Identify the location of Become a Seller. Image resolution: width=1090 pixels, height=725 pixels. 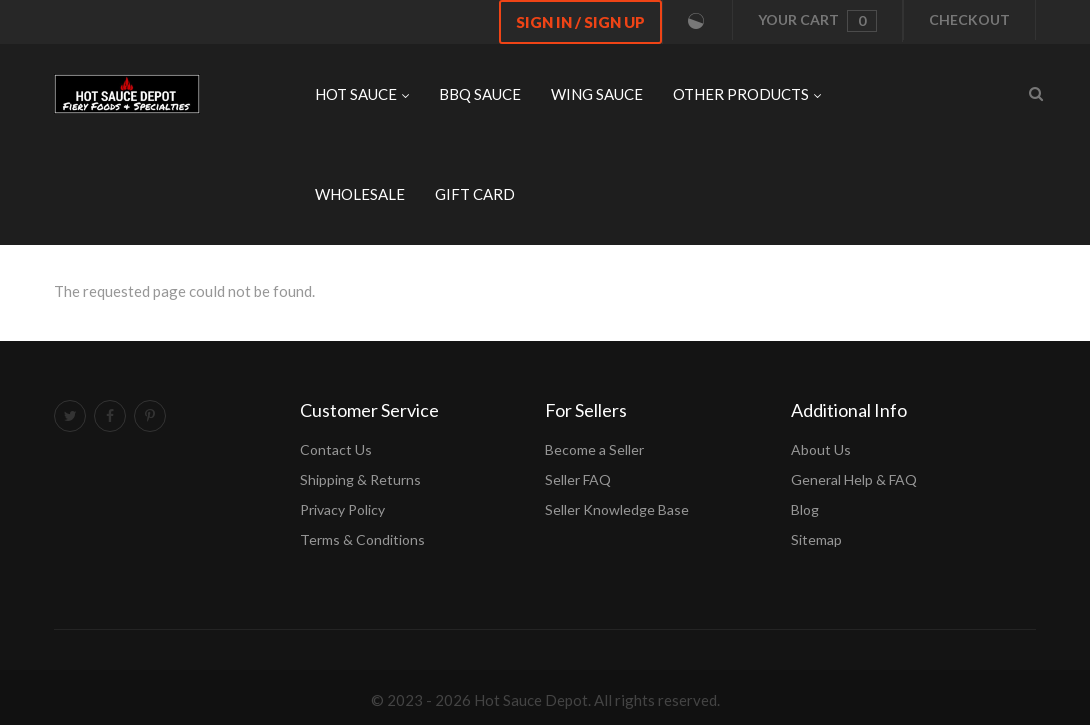
(594, 449).